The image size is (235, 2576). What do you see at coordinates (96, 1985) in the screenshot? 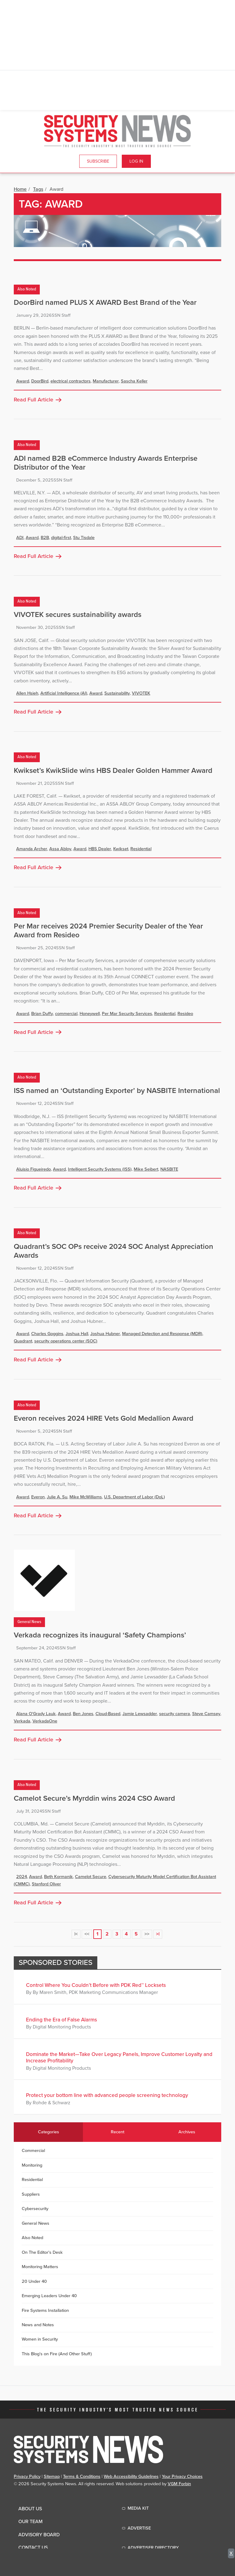
I see `Control Where You Couldn’t Before with PDK Red™ Locksets` at bounding box center [96, 1985].